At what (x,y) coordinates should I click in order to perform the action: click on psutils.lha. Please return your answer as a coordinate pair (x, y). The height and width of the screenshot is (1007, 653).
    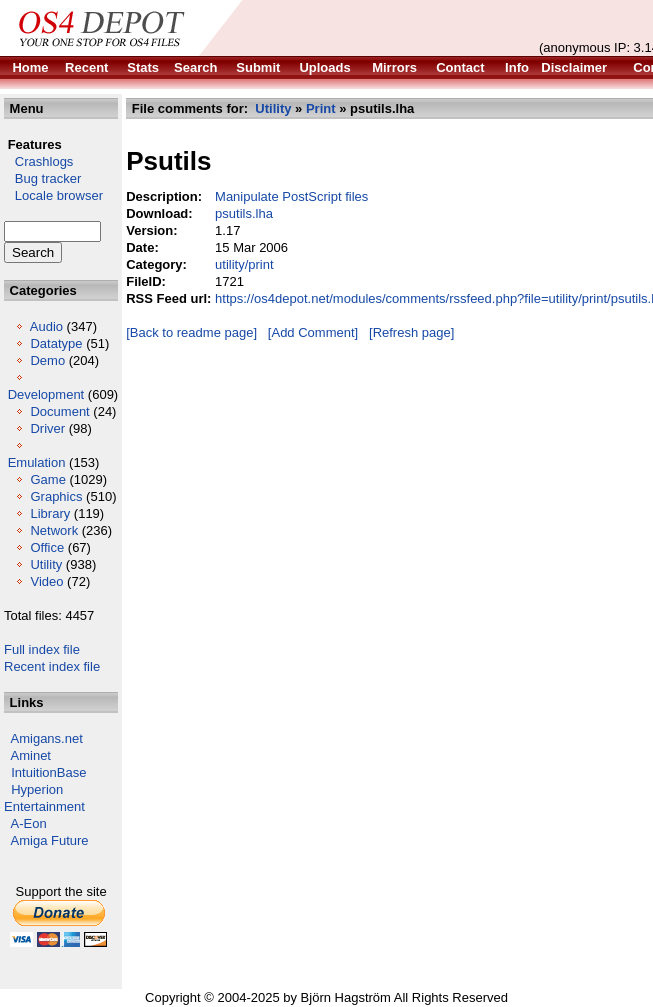
    Looking at the image, I should click on (244, 213).